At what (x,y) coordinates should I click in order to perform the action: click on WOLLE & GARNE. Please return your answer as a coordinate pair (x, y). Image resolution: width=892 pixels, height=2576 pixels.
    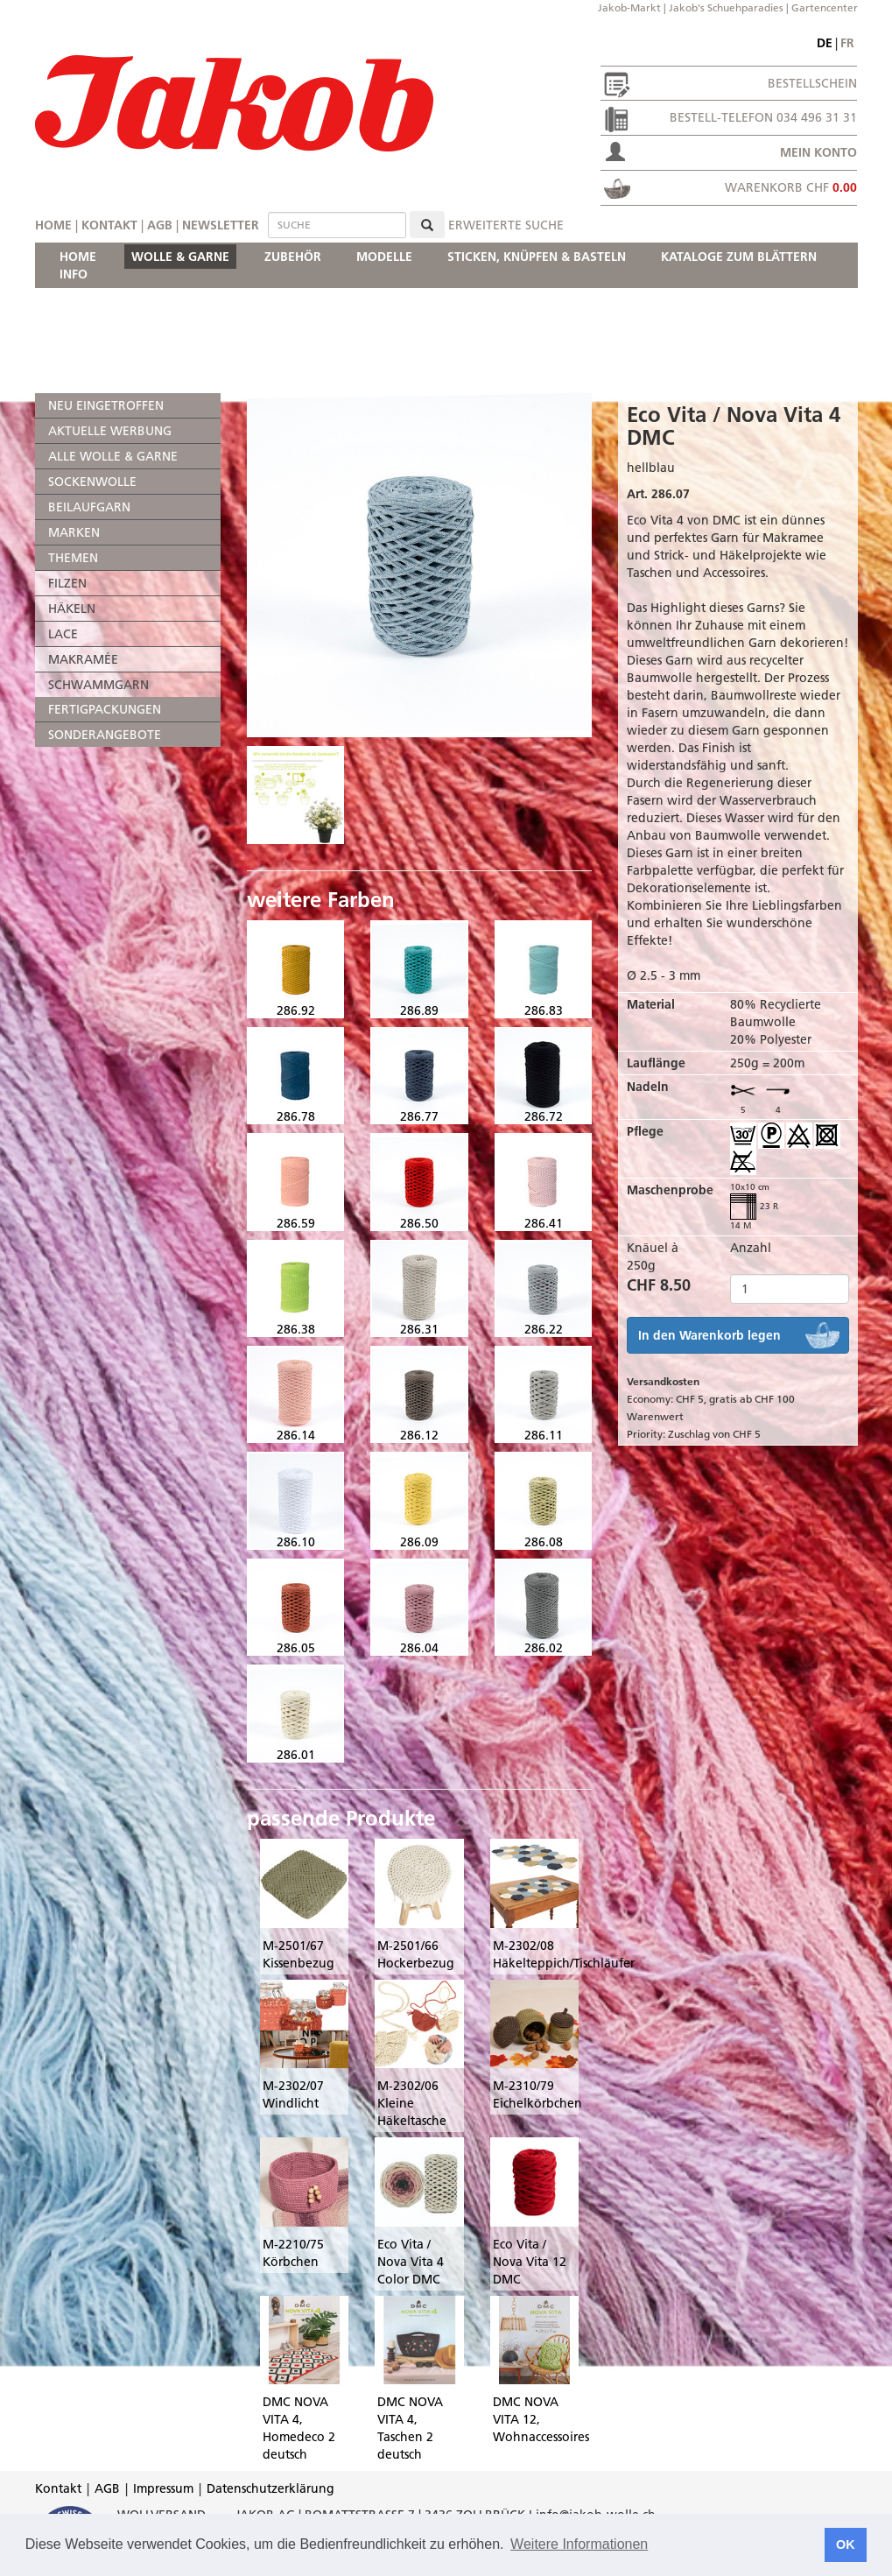
    Looking at the image, I should click on (180, 256).